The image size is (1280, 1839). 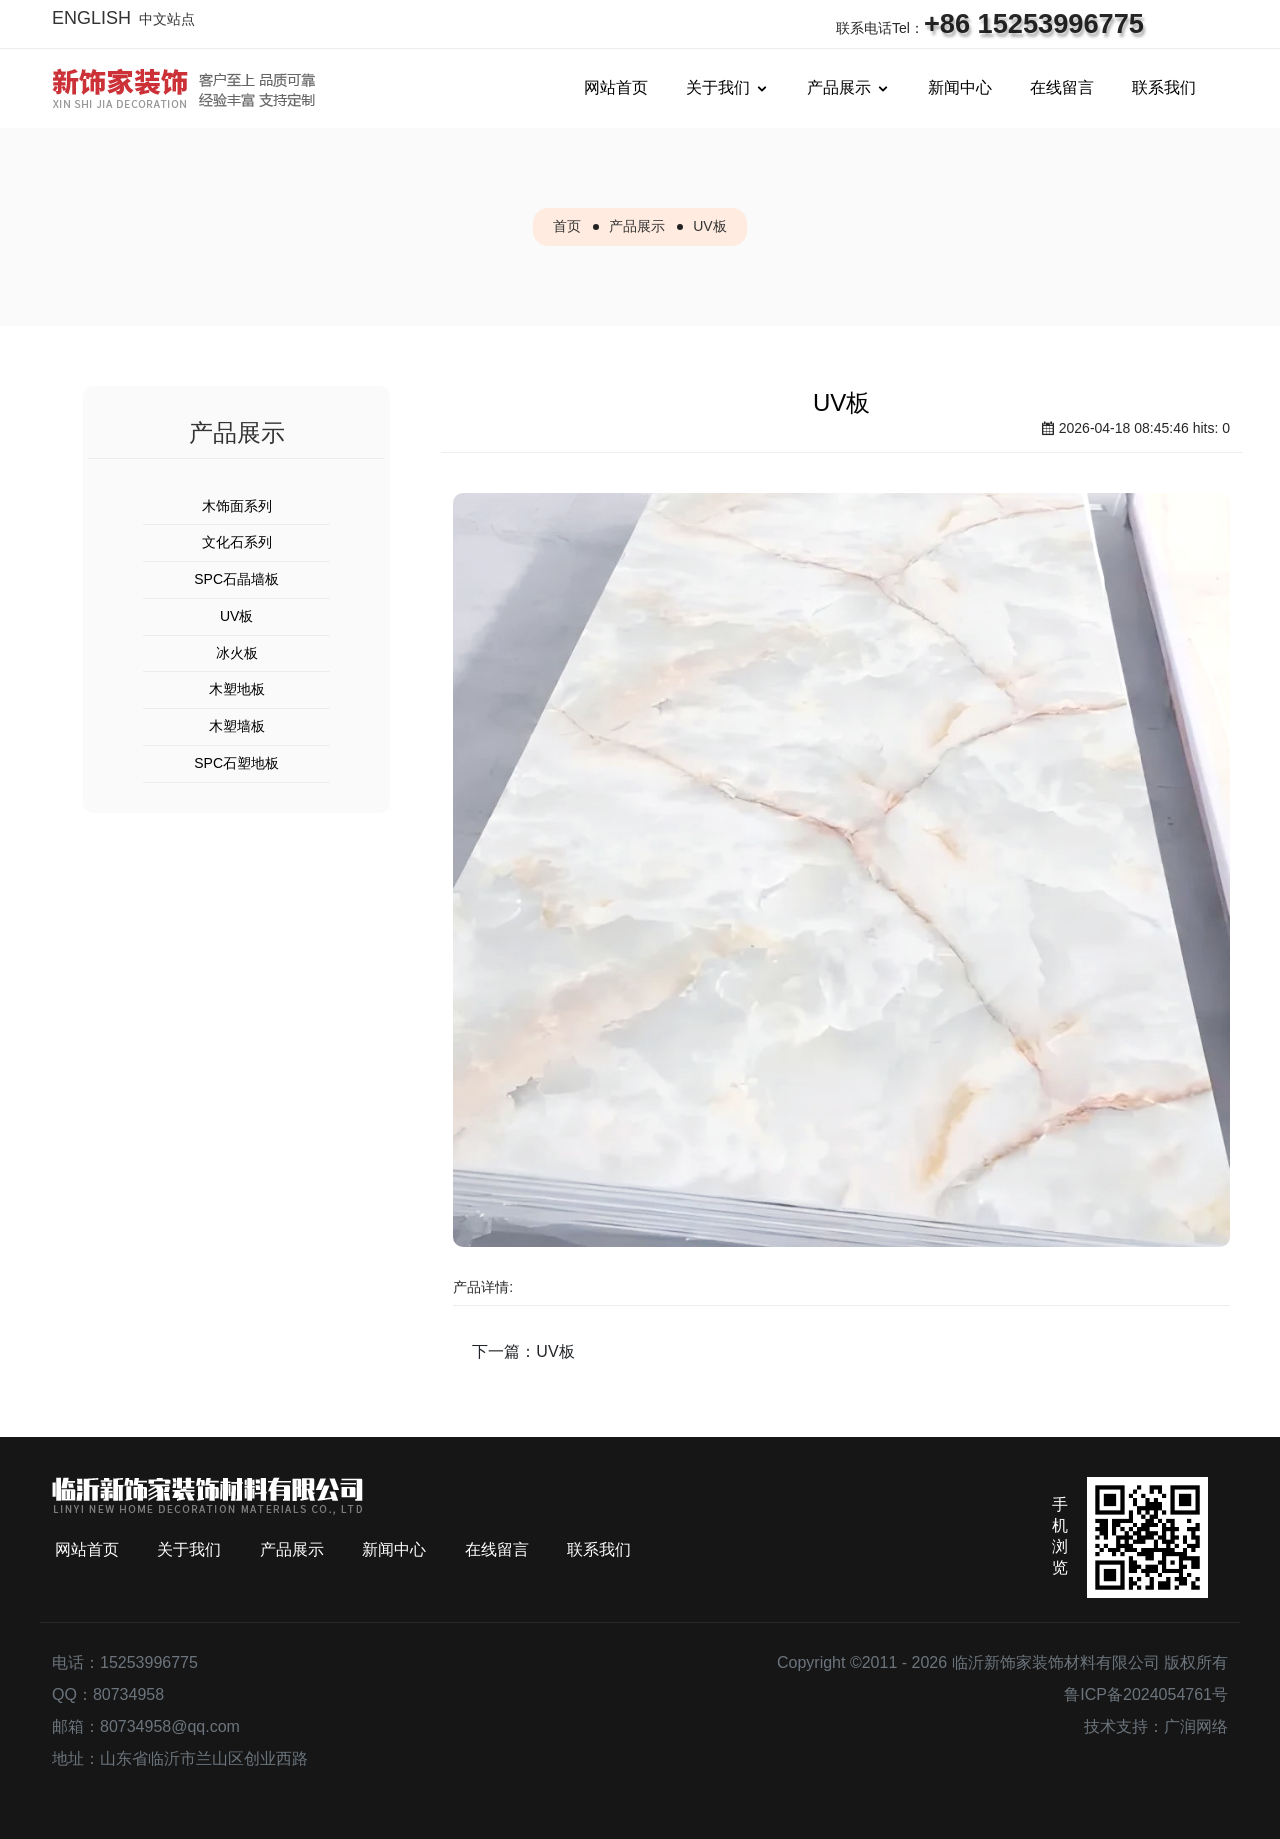 I want to click on 首页, so click(x=567, y=226).